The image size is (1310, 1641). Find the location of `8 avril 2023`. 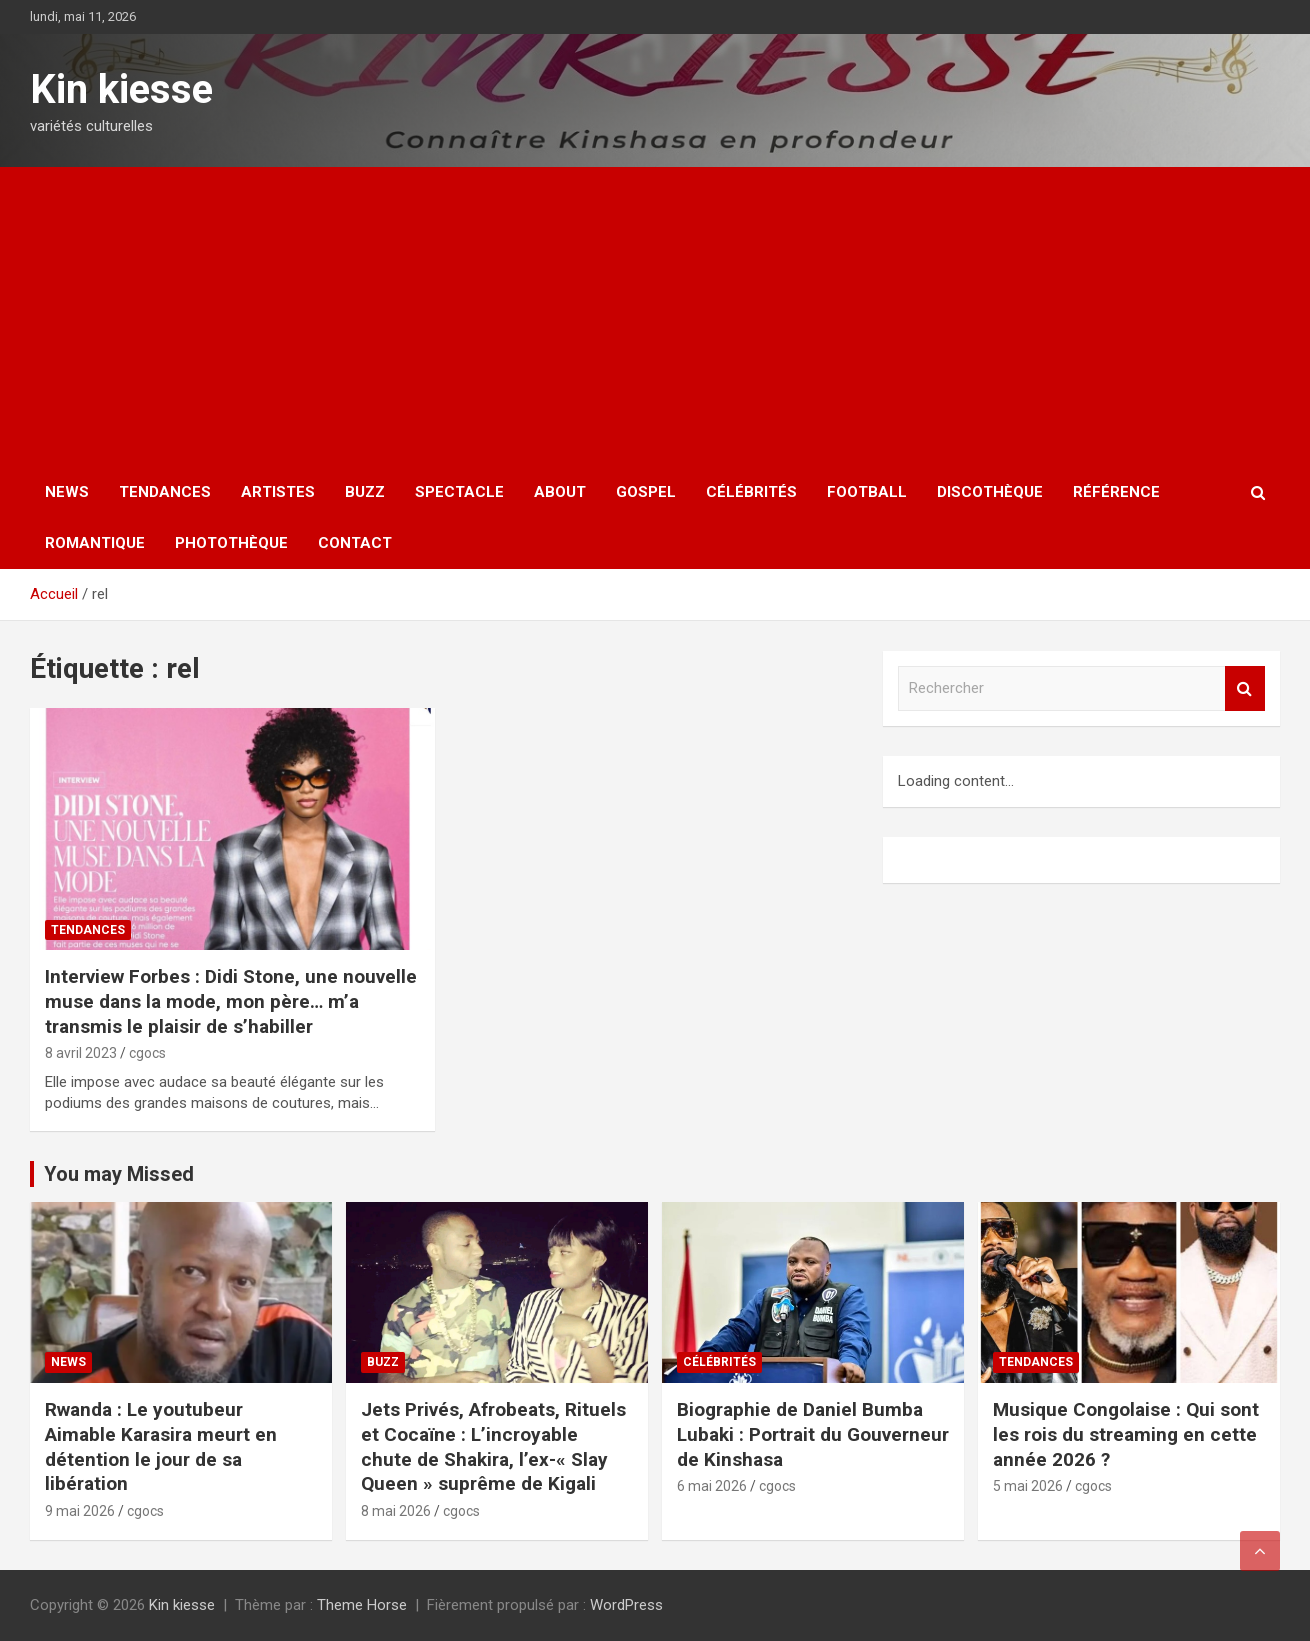

8 avril 2023 is located at coordinates (81, 1053).